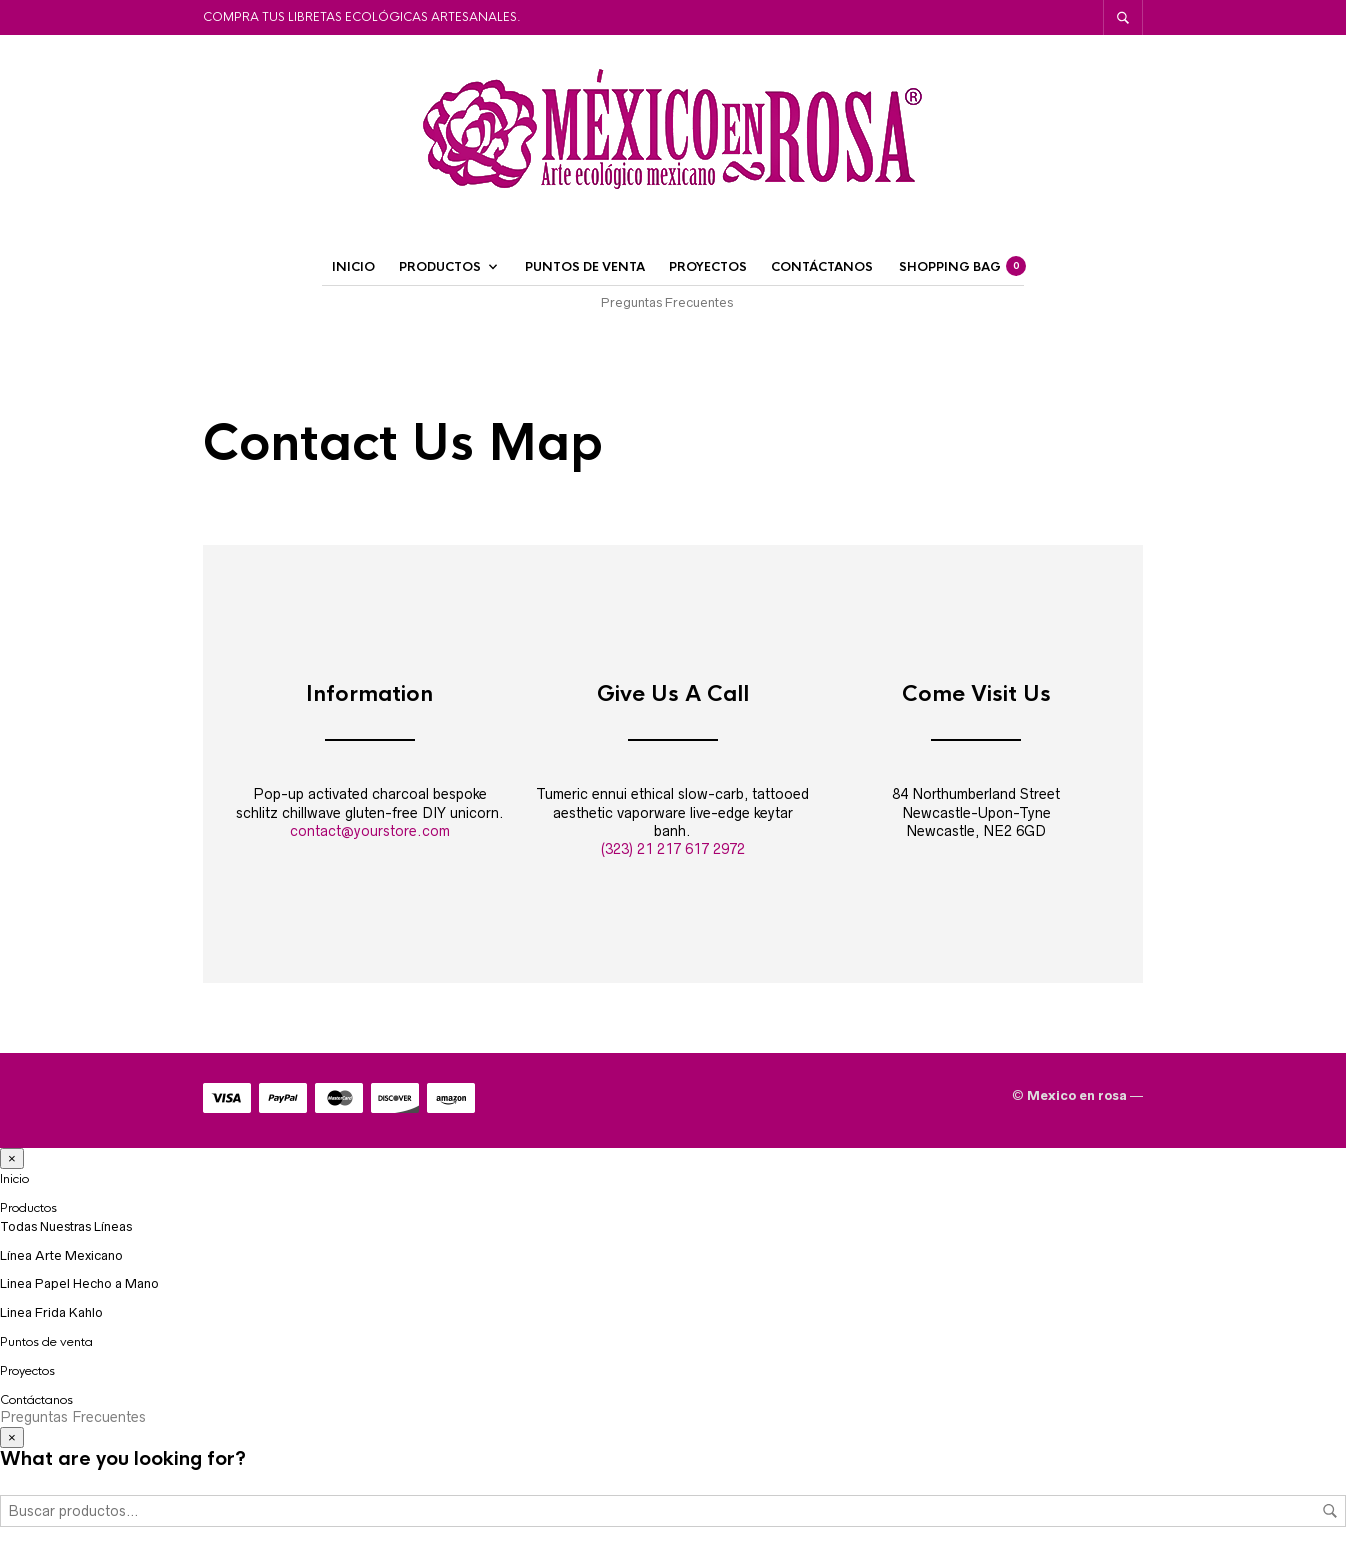 The height and width of the screenshot is (1557, 1346). What do you see at coordinates (370, 831) in the screenshot?
I see `contact@yourstore.com` at bounding box center [370, 831].